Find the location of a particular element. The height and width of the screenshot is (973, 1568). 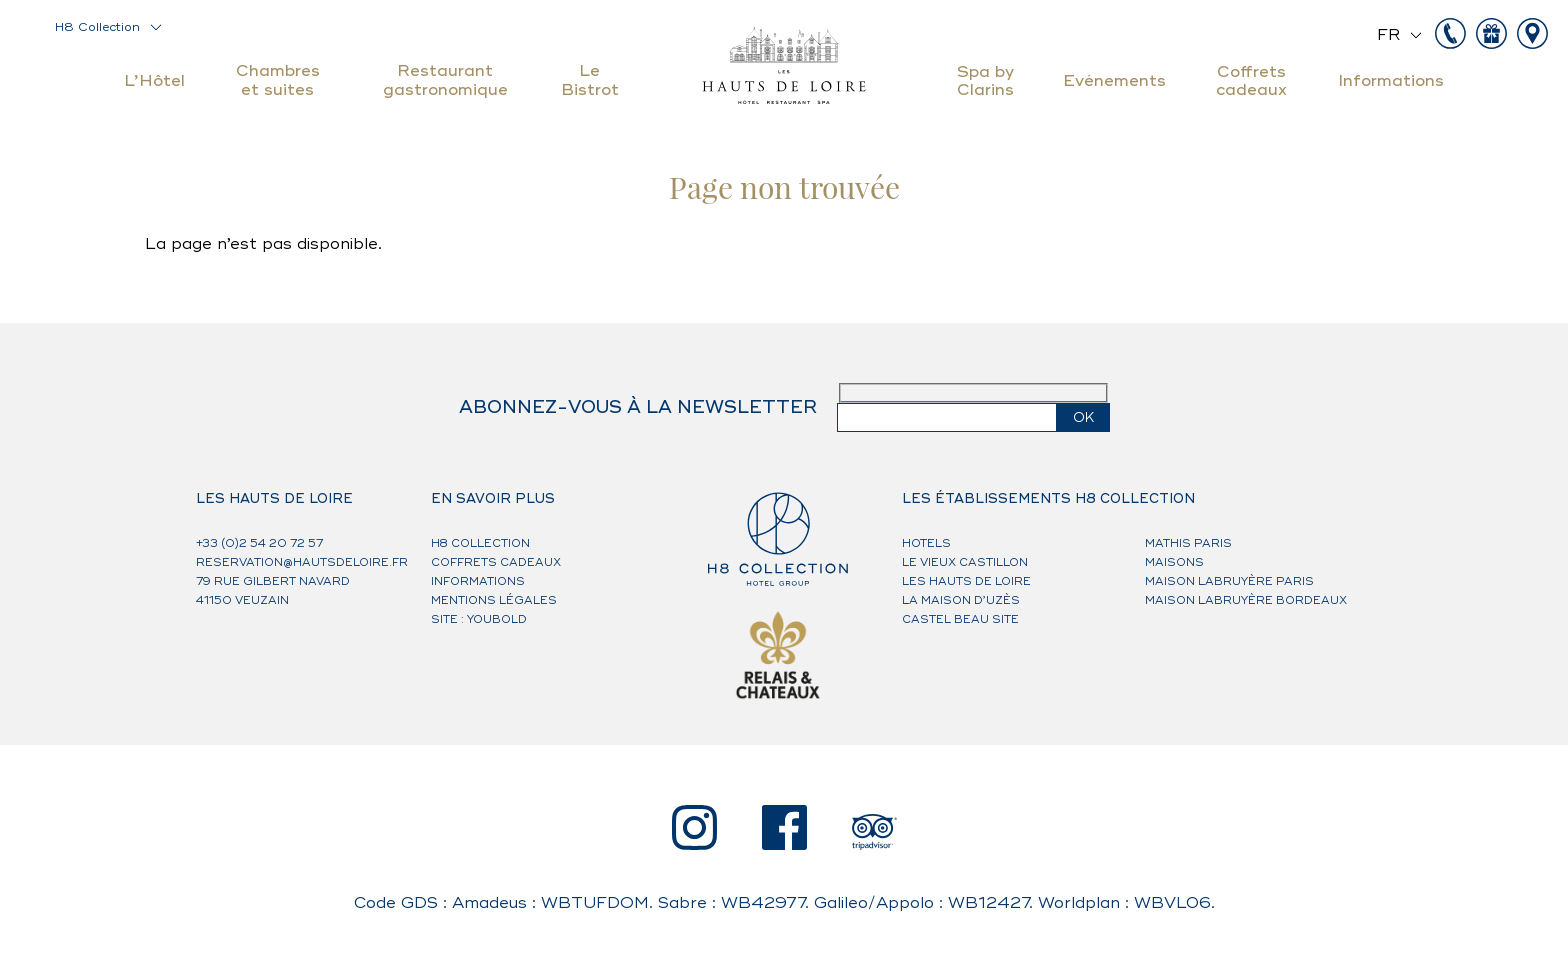

Informations is located at coordinates (1391, 81).